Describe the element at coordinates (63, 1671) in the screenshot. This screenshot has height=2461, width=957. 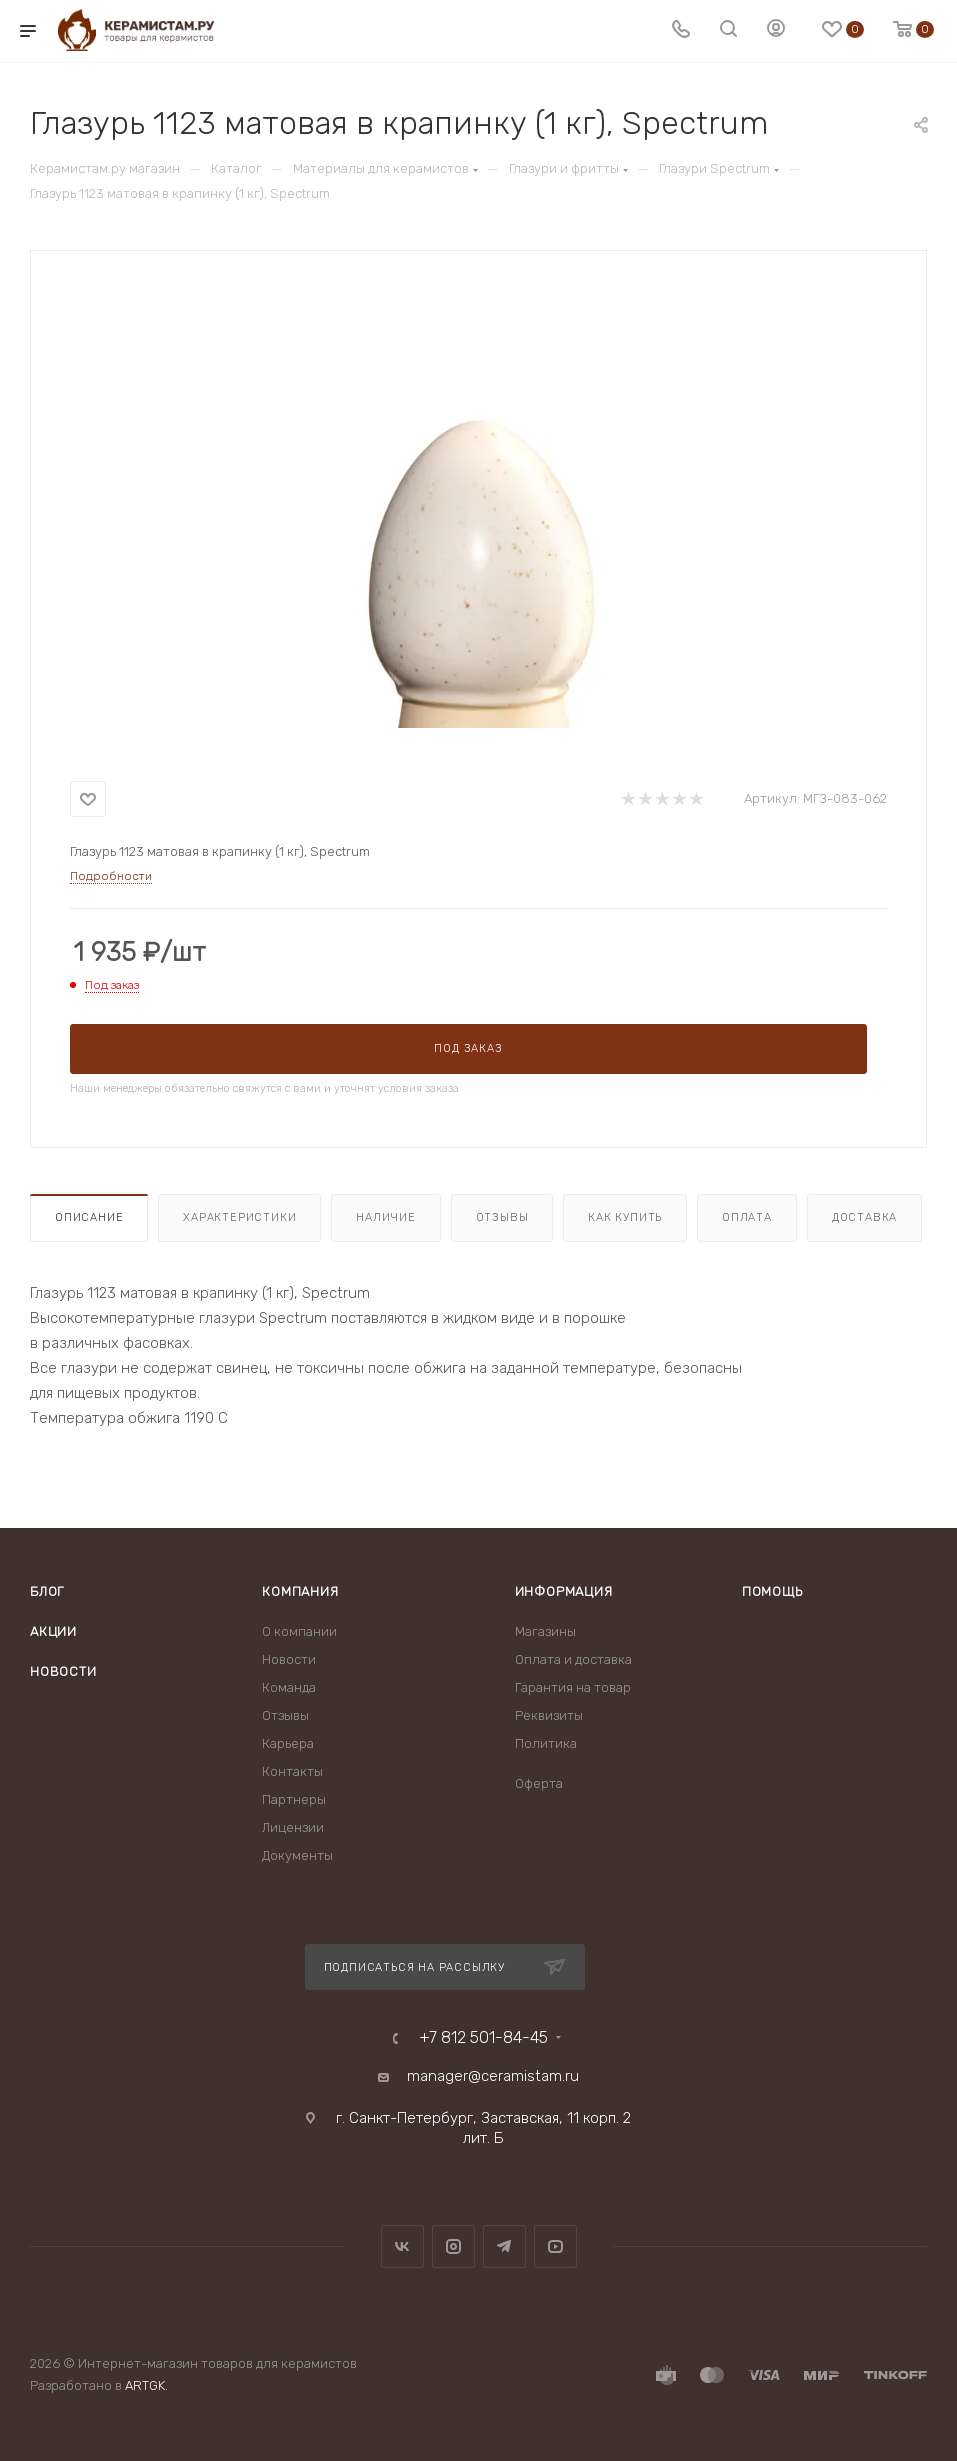
I see `Новости` at that location.